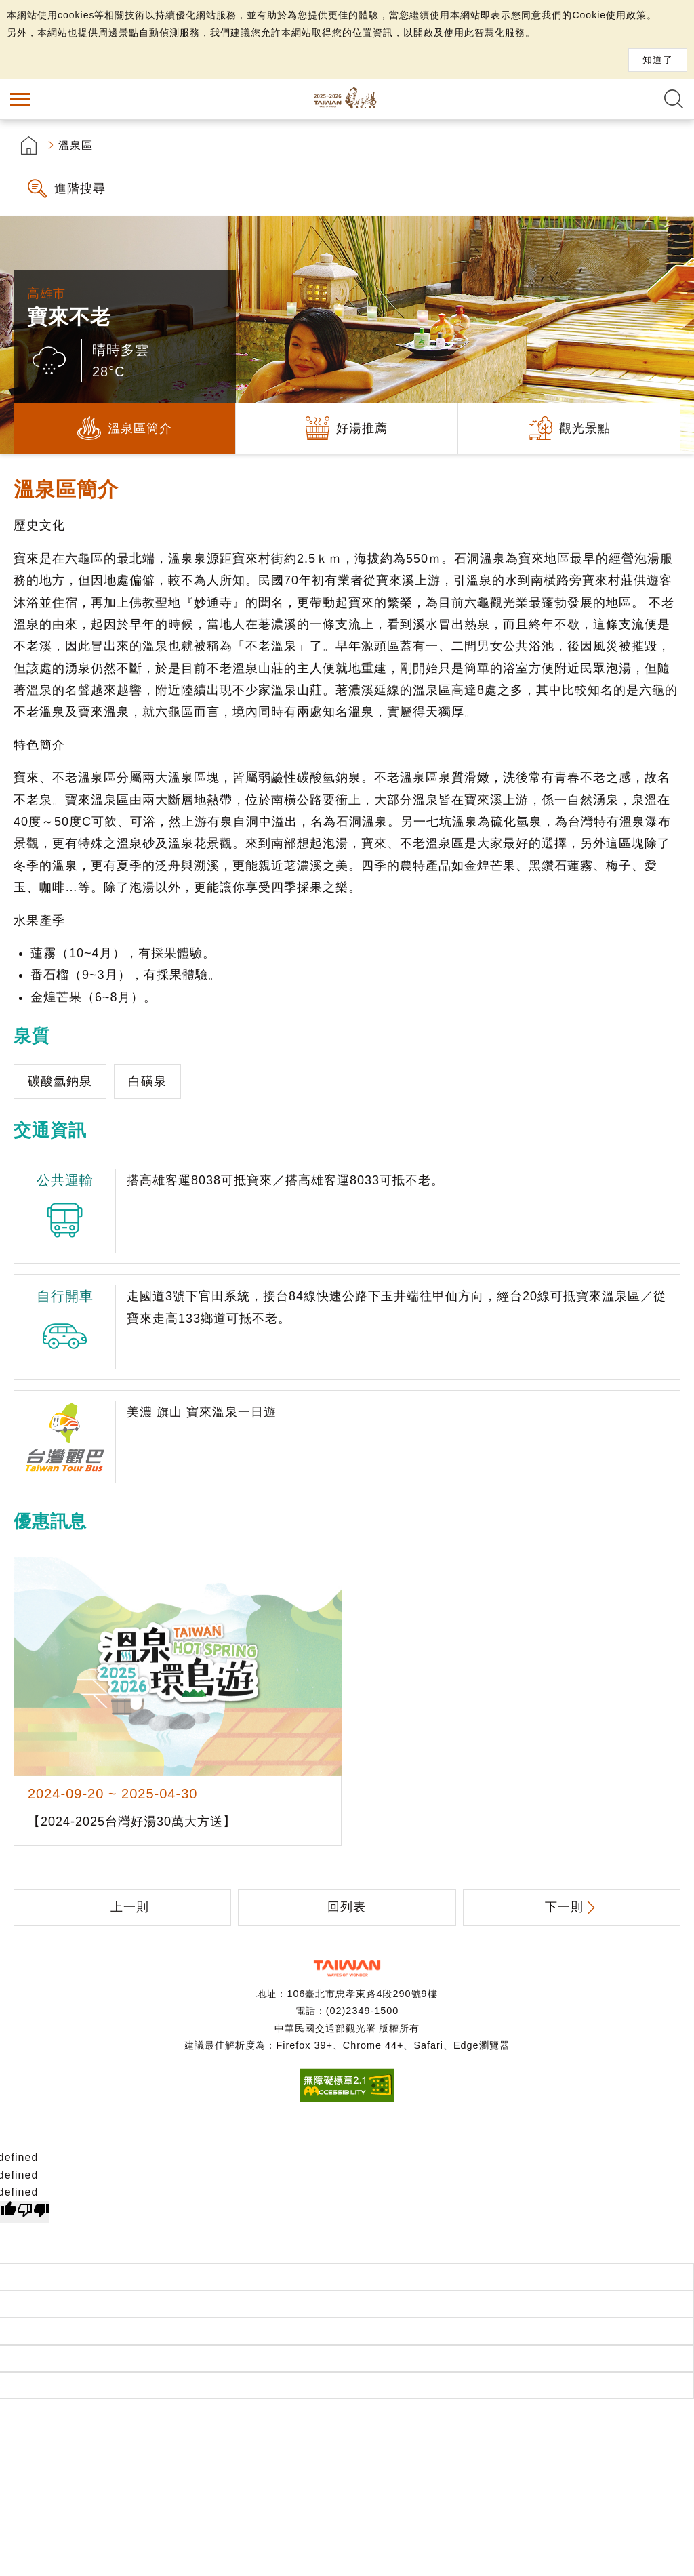 The width and height of the screenshot is (694, 2576). What do you see at coordinates (75, 145) in the screenshot?
I see `溫泉區` at bounding box center [75, 145].